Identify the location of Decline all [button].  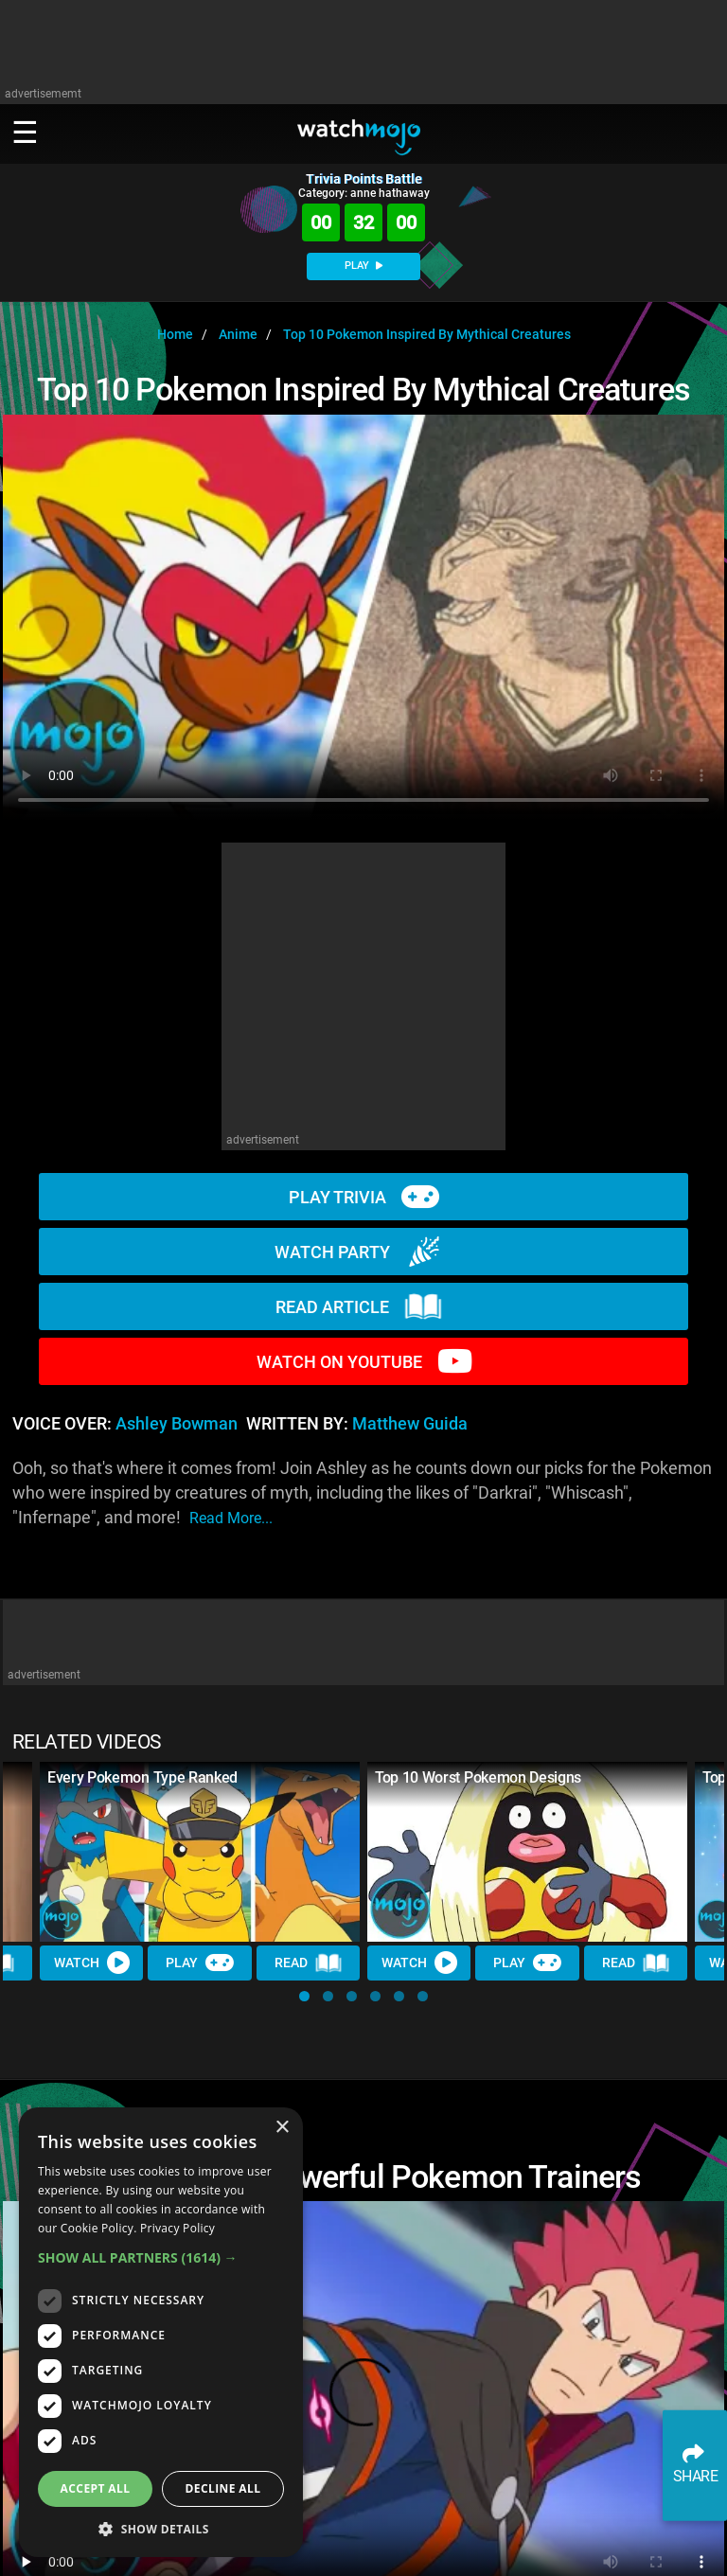
(223, 2488).